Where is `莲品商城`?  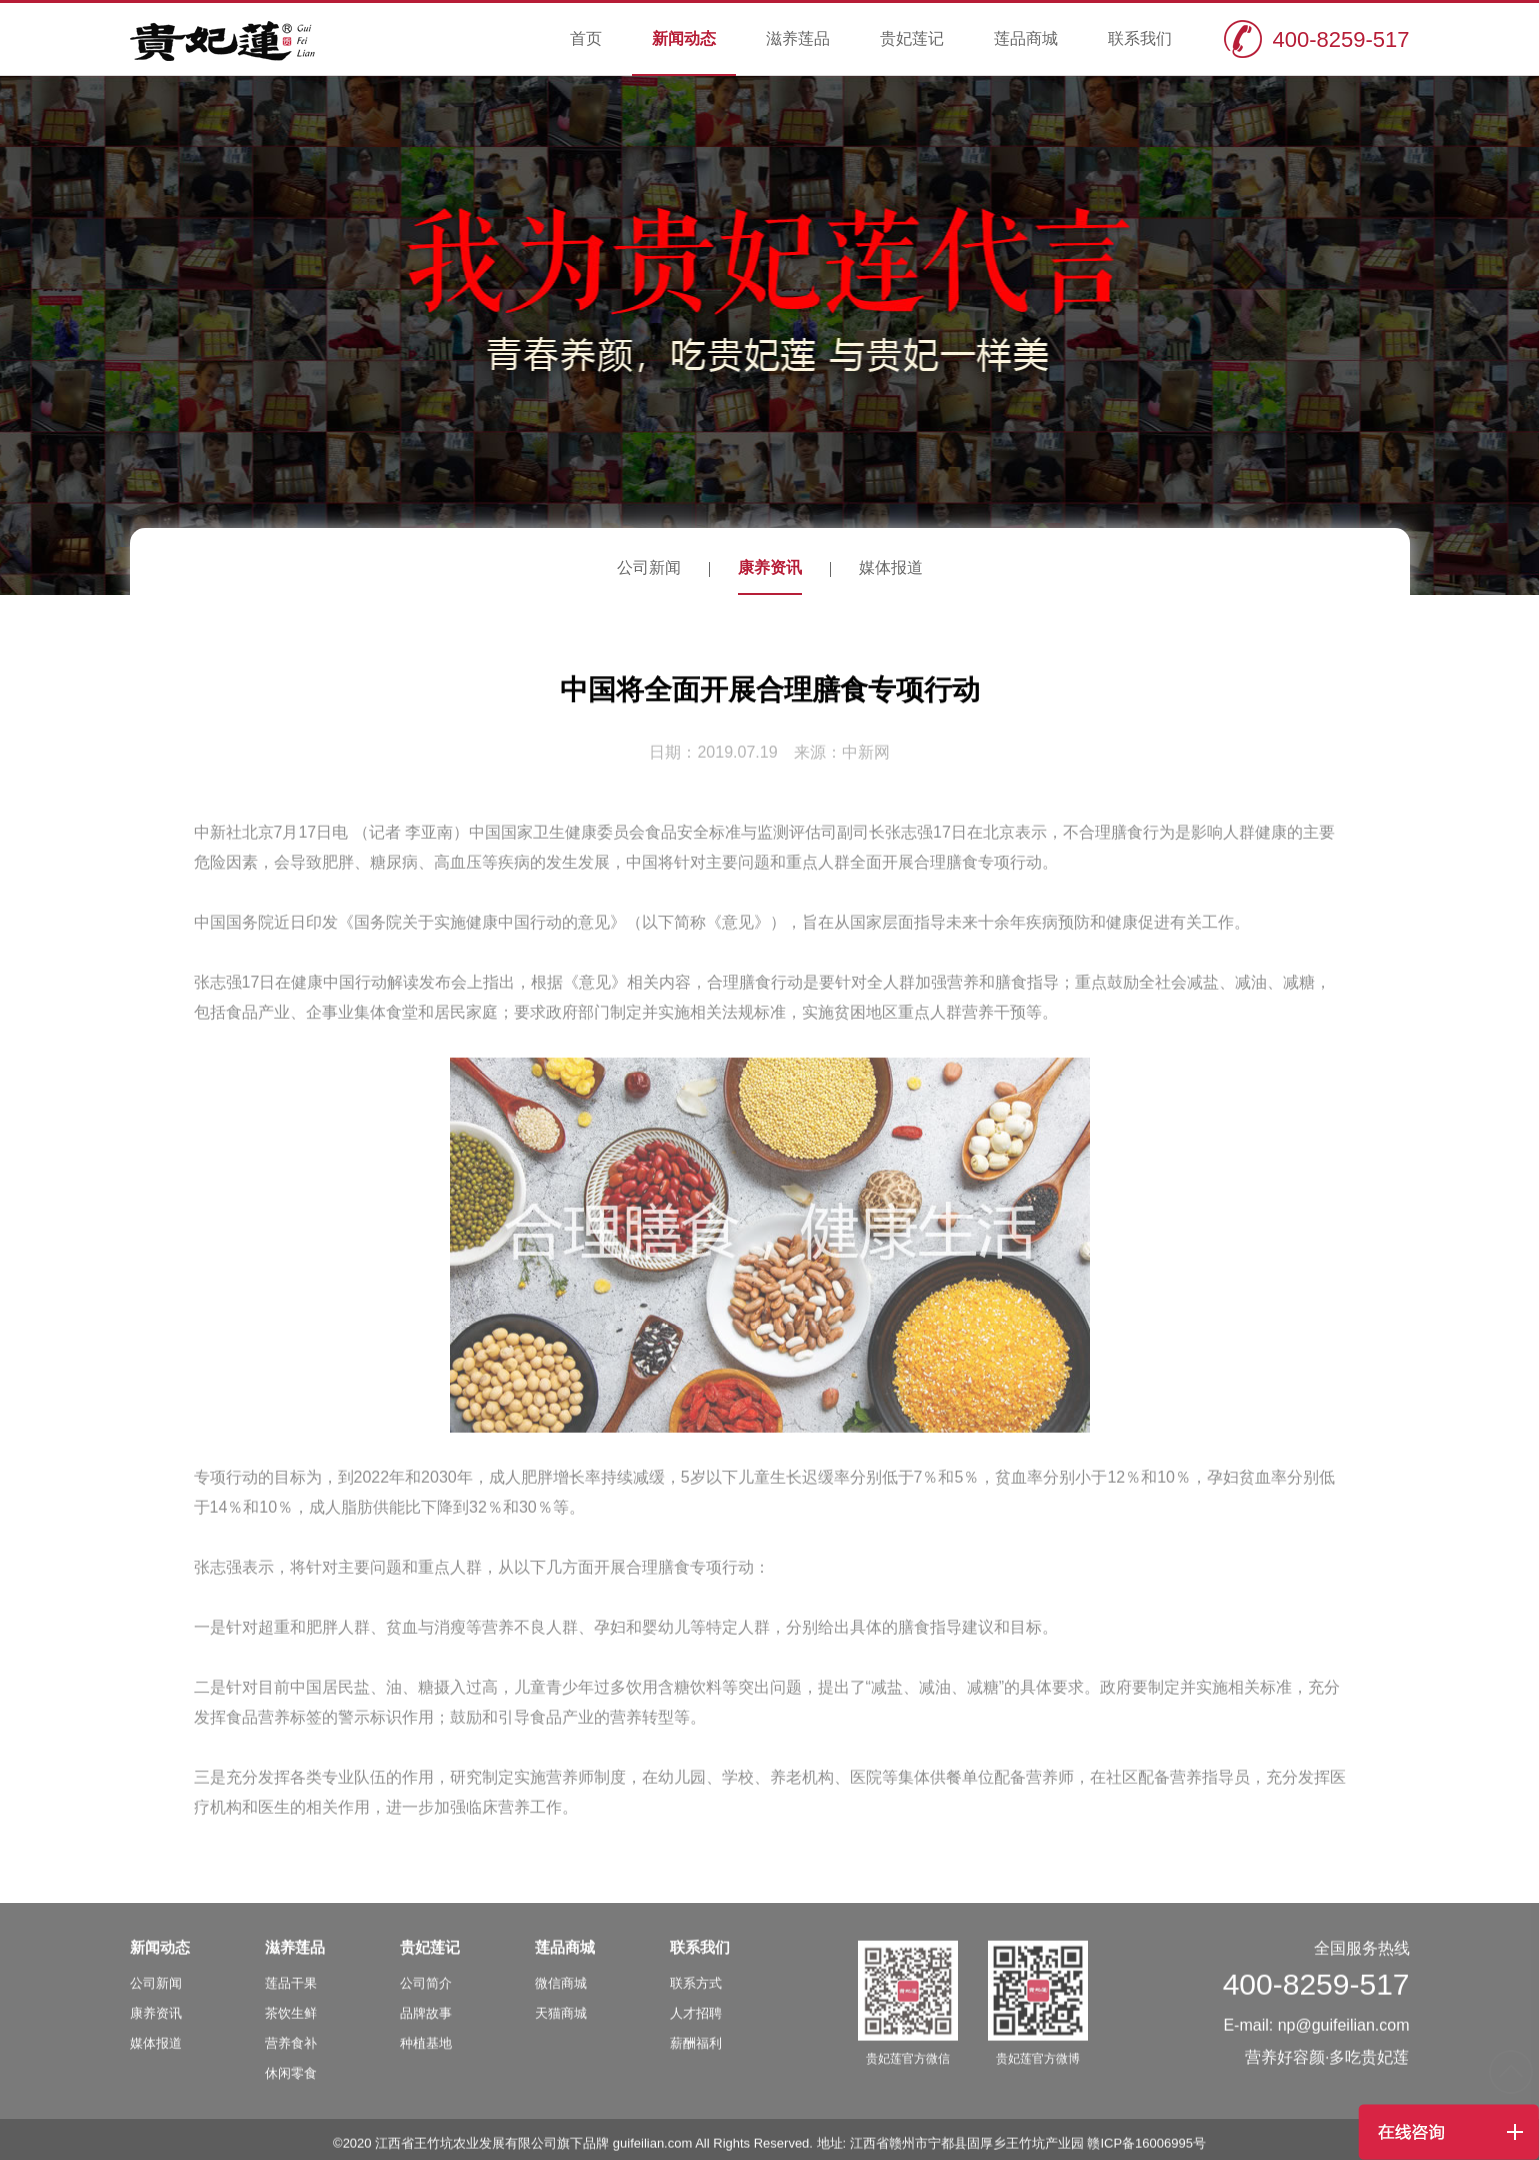 莲品商城 is located at coordinates (1026, 38).